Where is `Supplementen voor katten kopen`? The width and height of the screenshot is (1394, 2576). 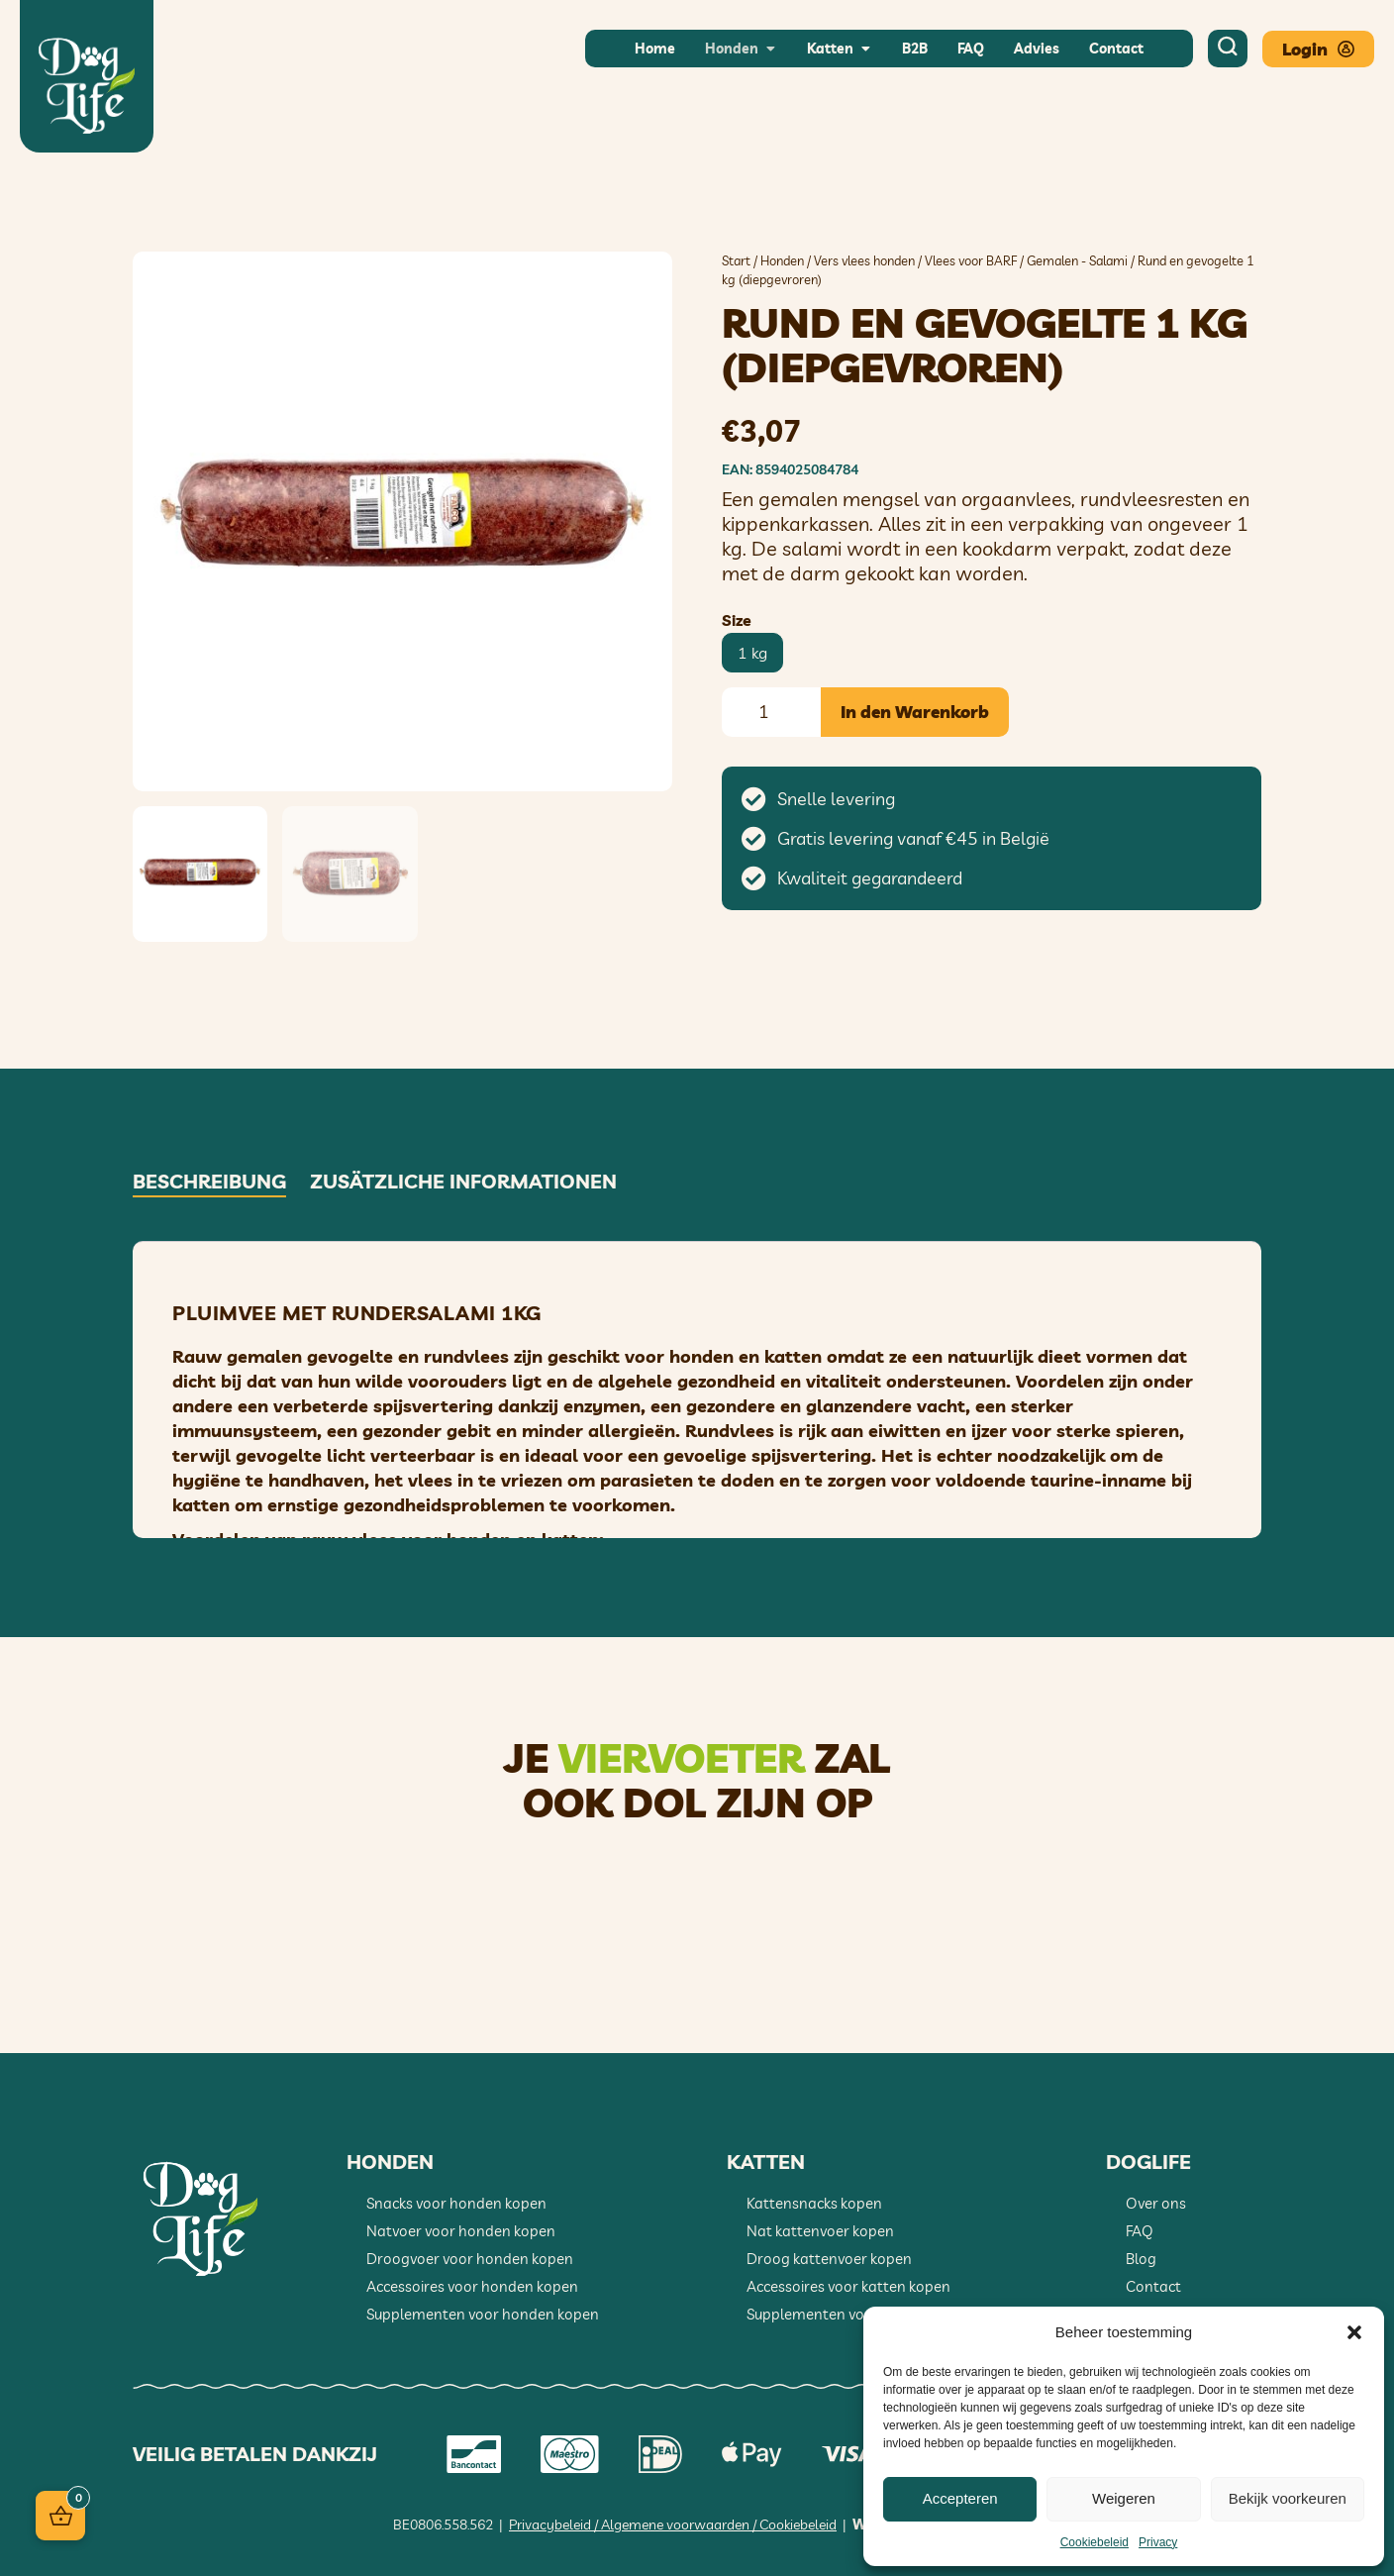
Supplementen voor katten kopen is located at coordinates (859, 2314).